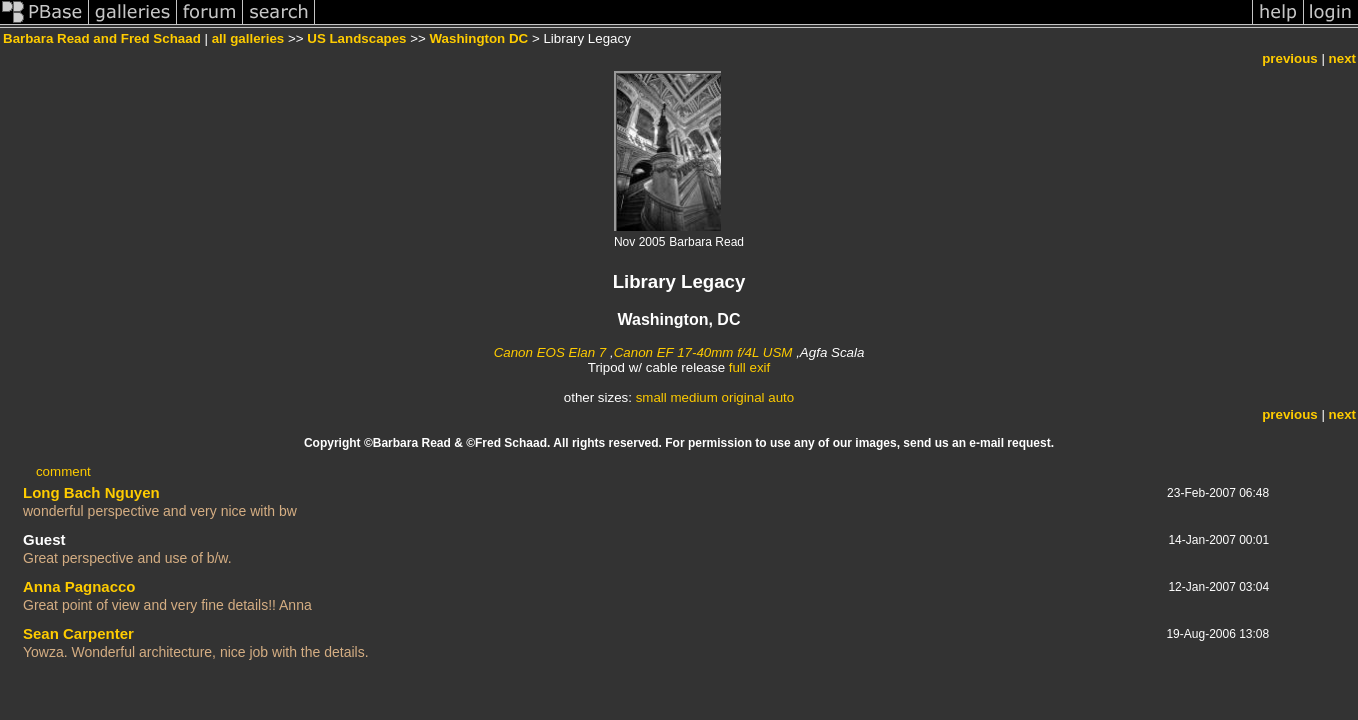  What do you see at coordinates (703, 352) in the screenshot?
I see `Canon EF 17-40mm f/4L USM` at bounding box center [703, 352].